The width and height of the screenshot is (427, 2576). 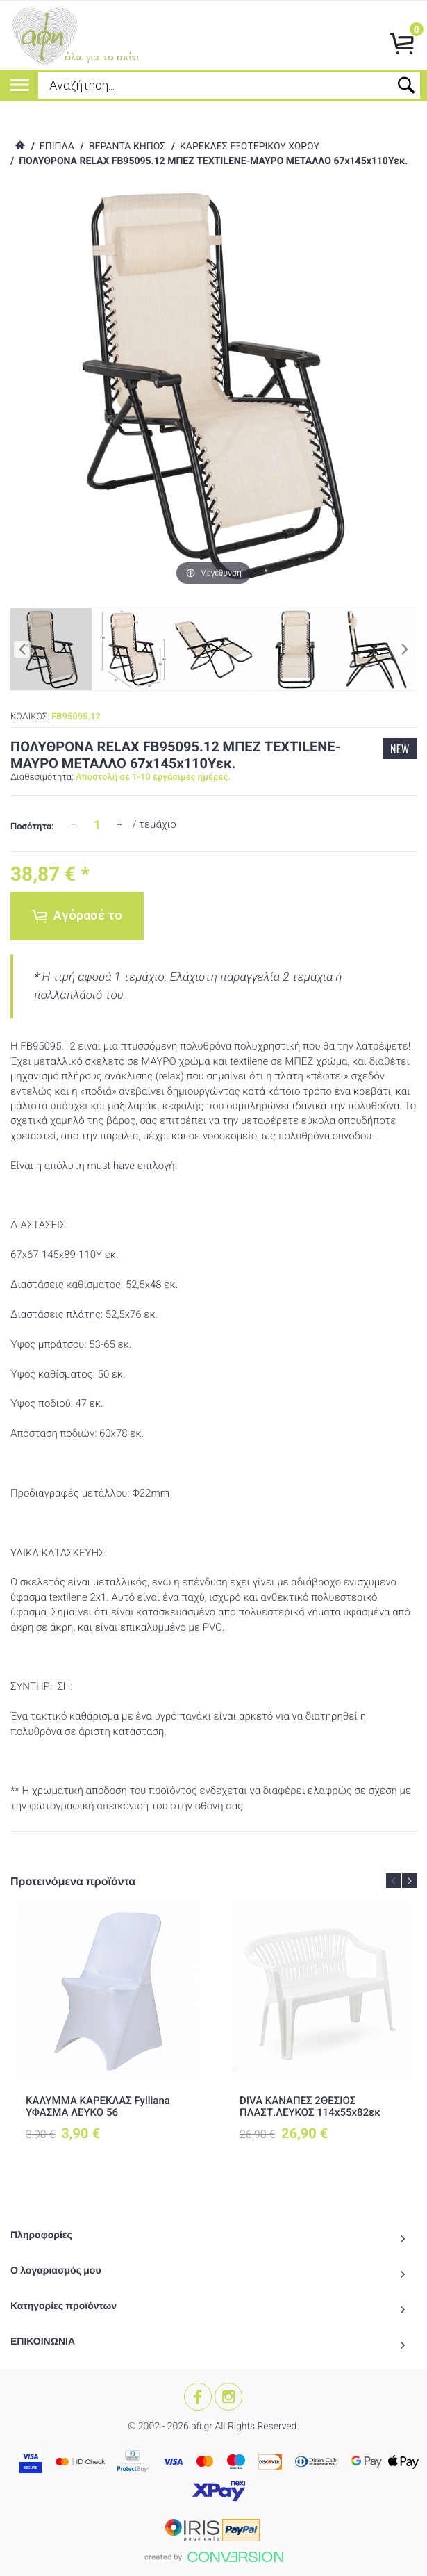 I want to click on [option], so click(x=108, y=2033).